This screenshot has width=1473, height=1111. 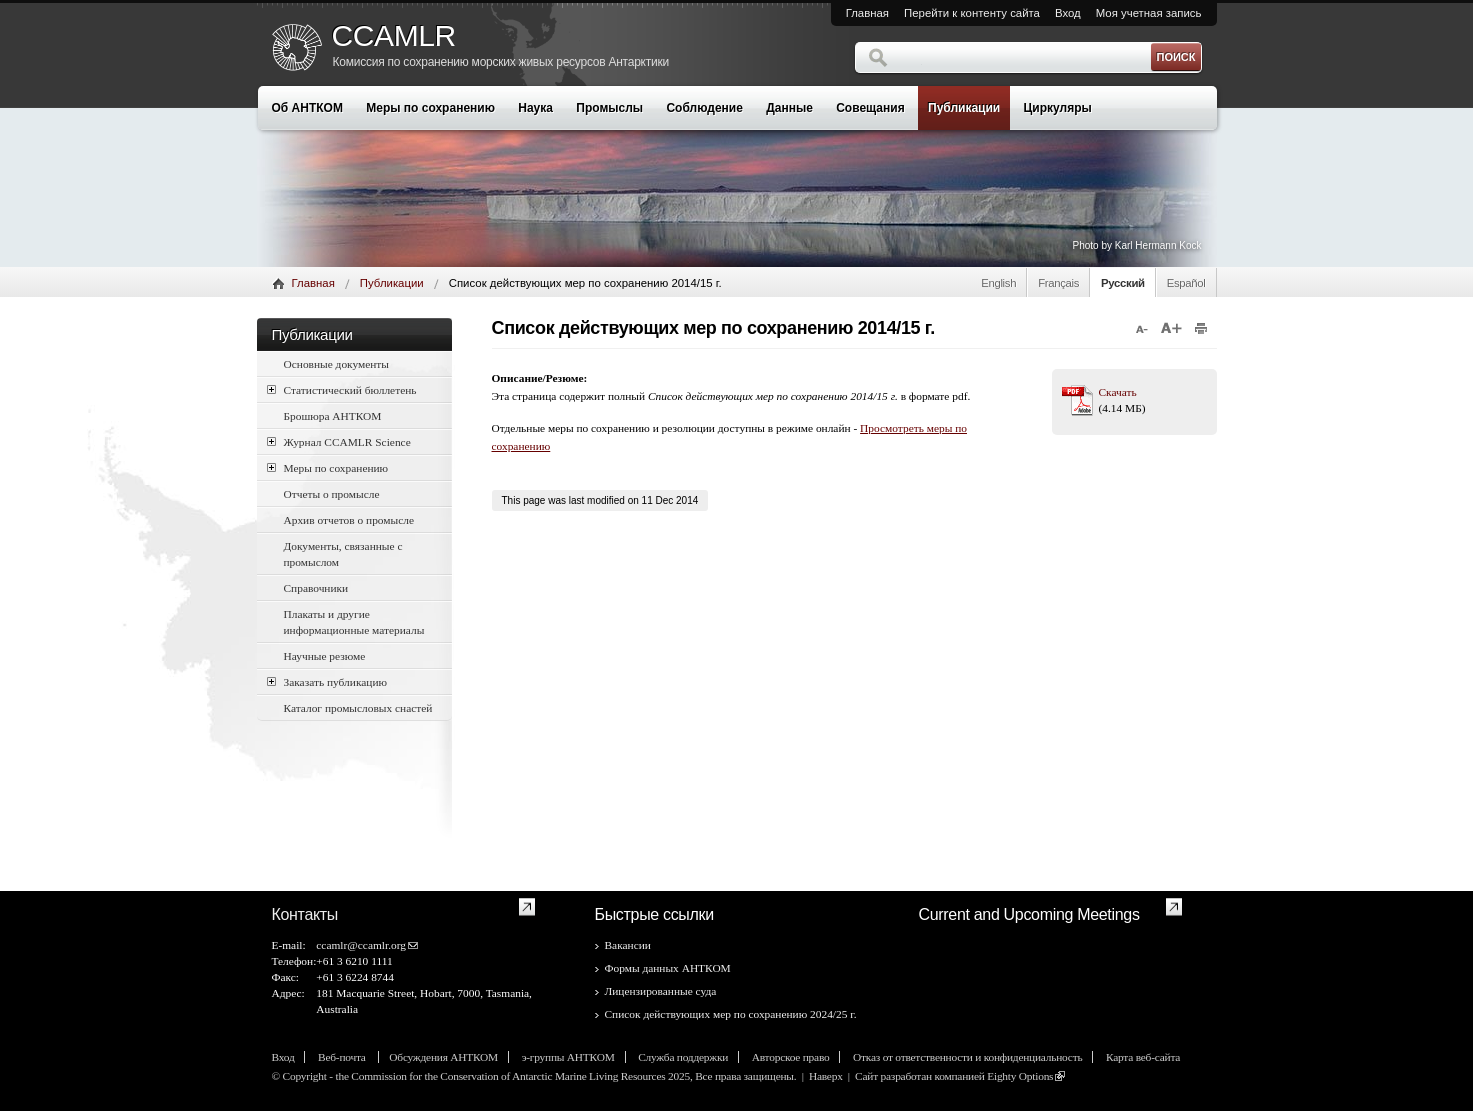 I want to click on Русский, so click(x=1123, y=283).